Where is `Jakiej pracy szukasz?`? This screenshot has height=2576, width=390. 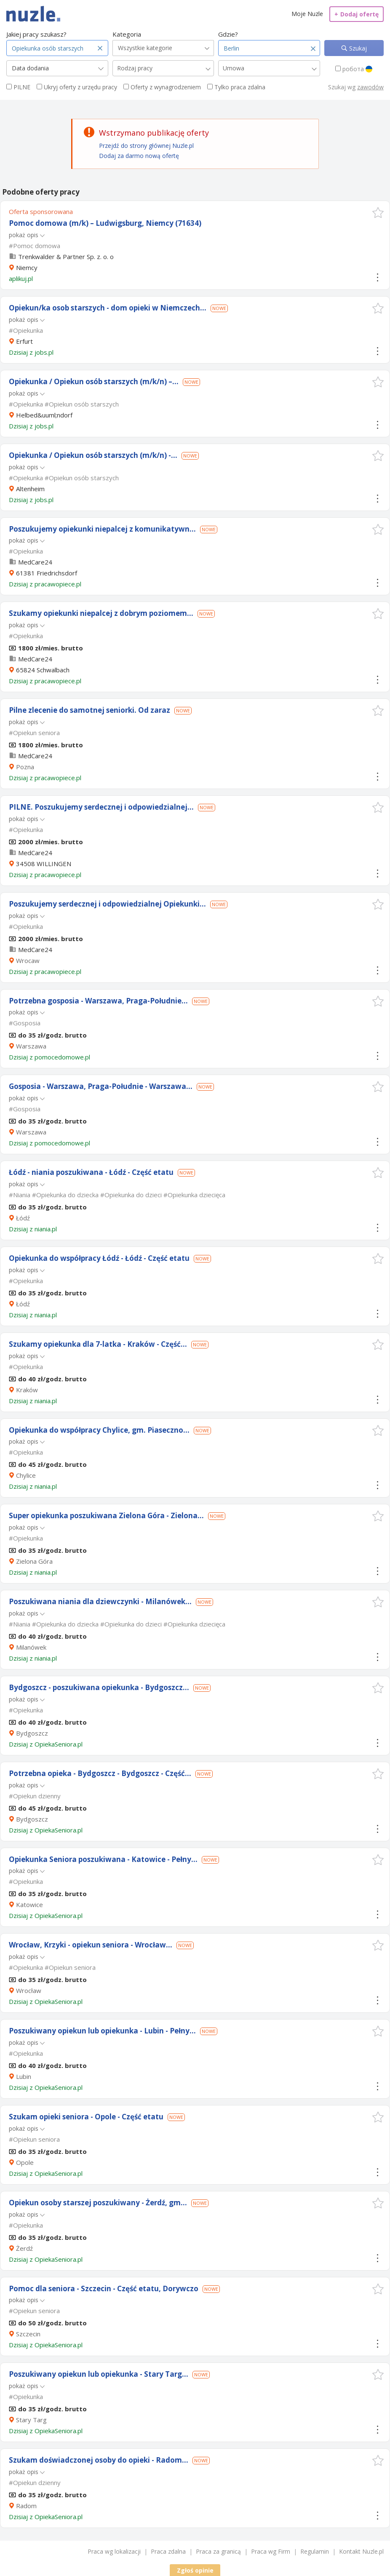
Jakiej pracy szukasz? is located at coordinates (36, 34).